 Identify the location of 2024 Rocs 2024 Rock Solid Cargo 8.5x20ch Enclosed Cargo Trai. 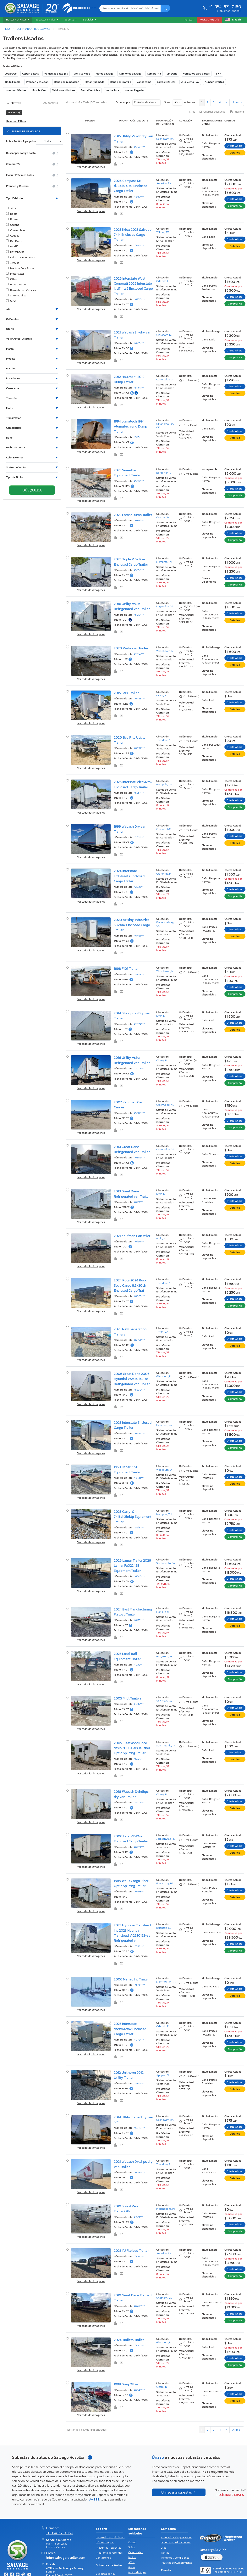
(130, 1285).